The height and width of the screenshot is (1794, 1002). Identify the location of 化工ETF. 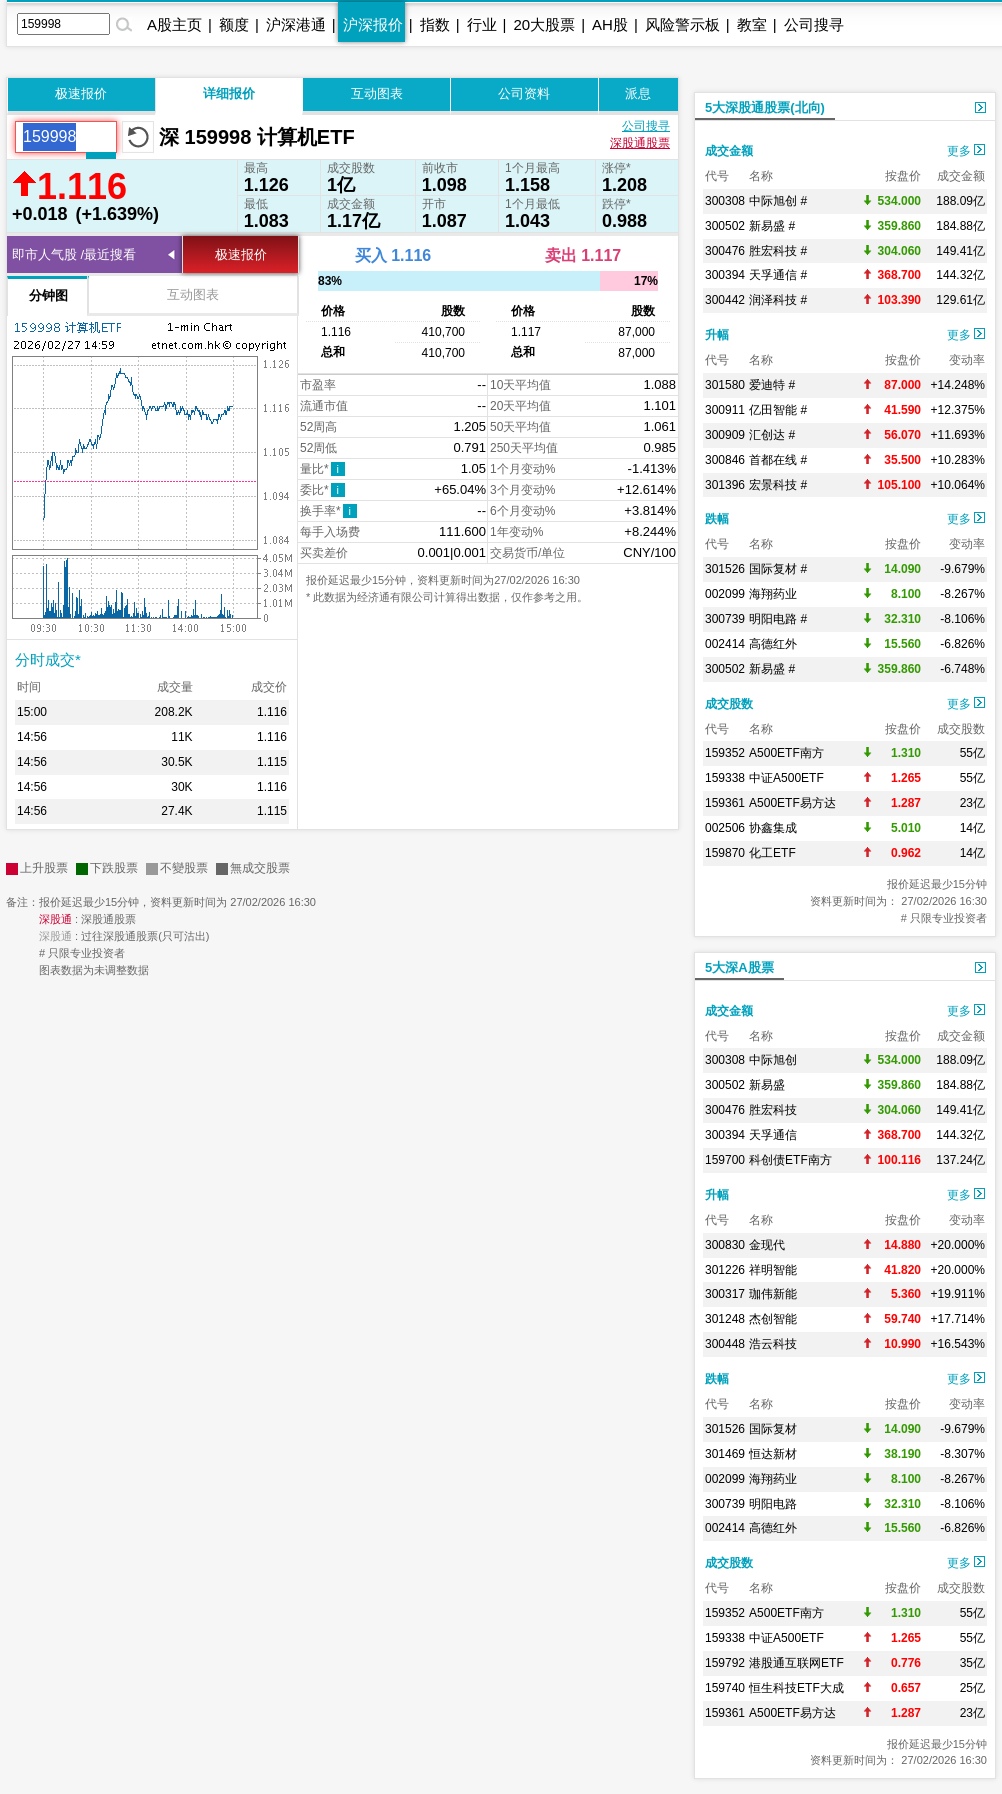
(772, 853).